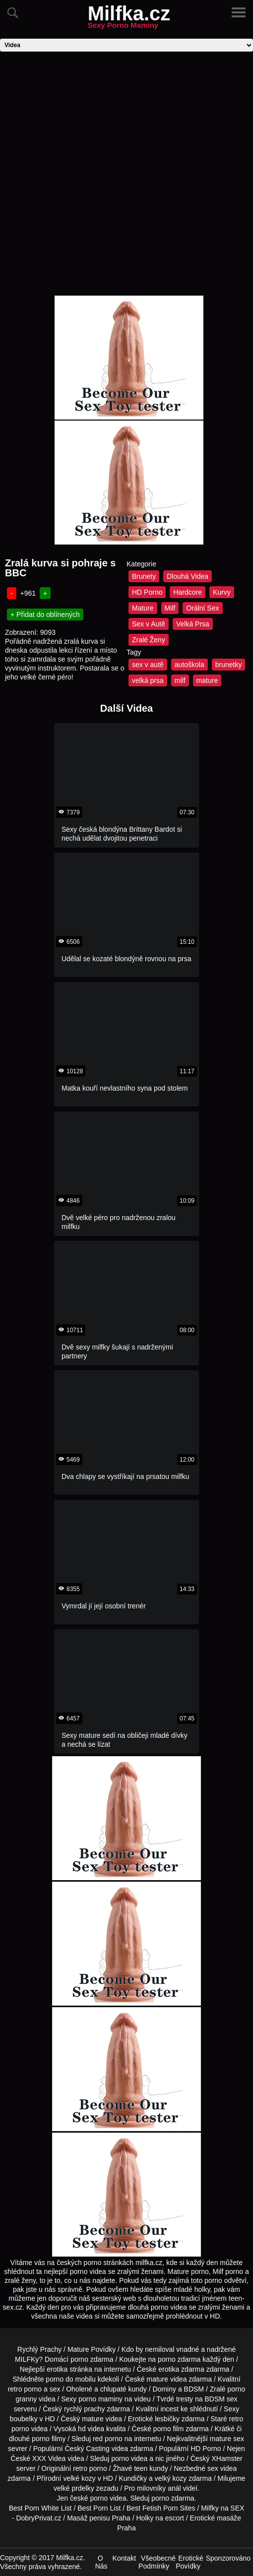  What do you see at coordinates (157, 2562) in the screenshot?
I see `Všeobecné Podmínky` at bounding box center [157, 2562].